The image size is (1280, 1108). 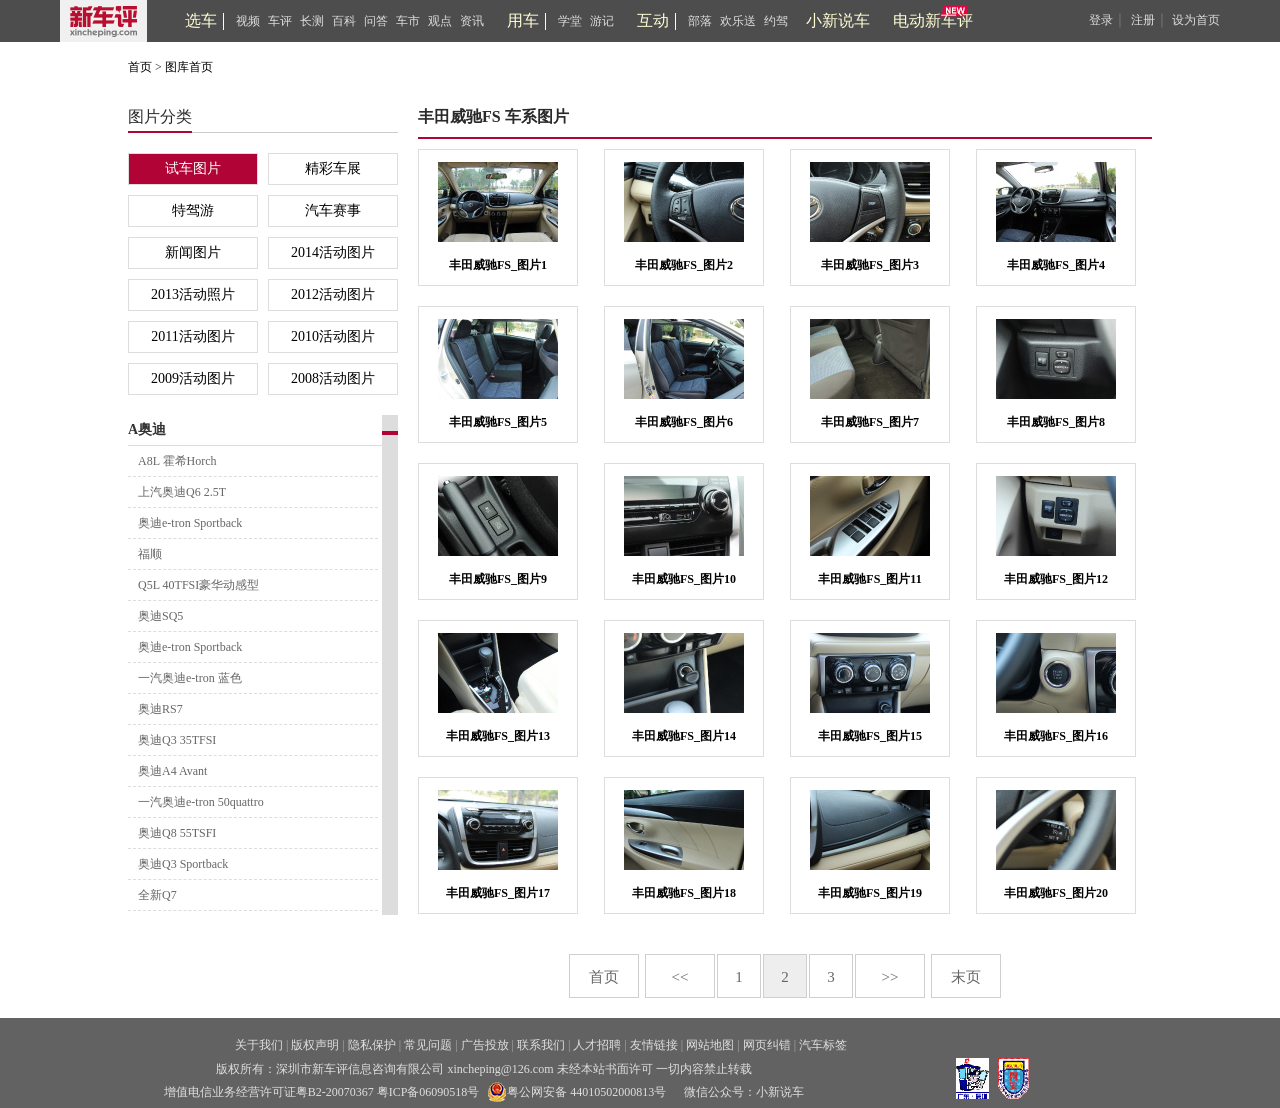 What do you see at coordinates (259, 1045) in the screenshot?
I see `关于我们` at bounding box center [259, 1045].